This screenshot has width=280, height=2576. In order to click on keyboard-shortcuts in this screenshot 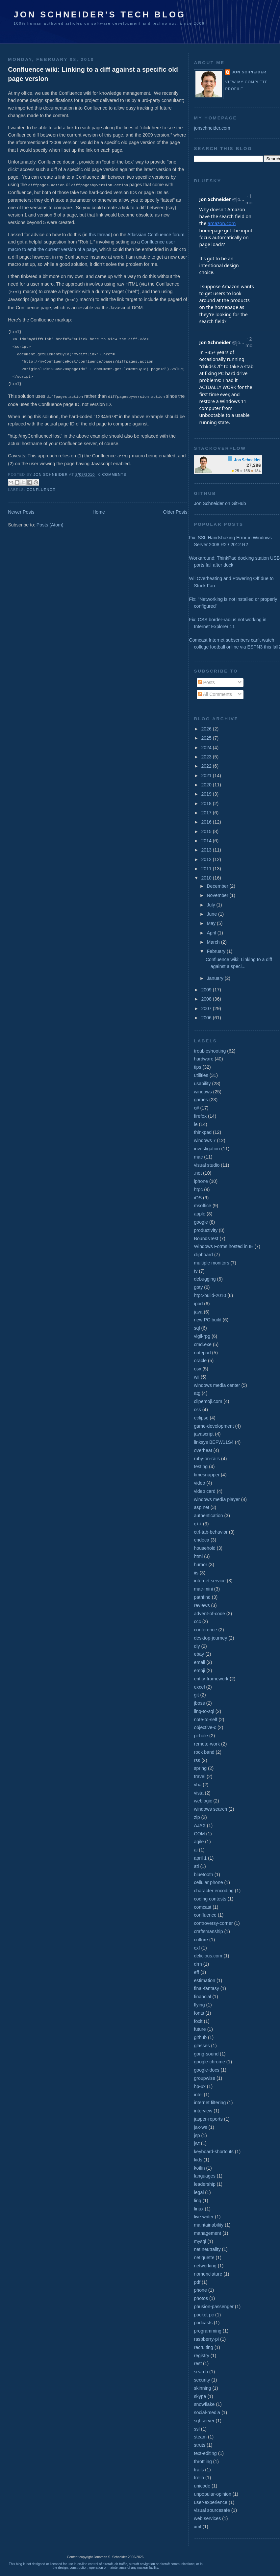, I will do `click(213, 2151)`.